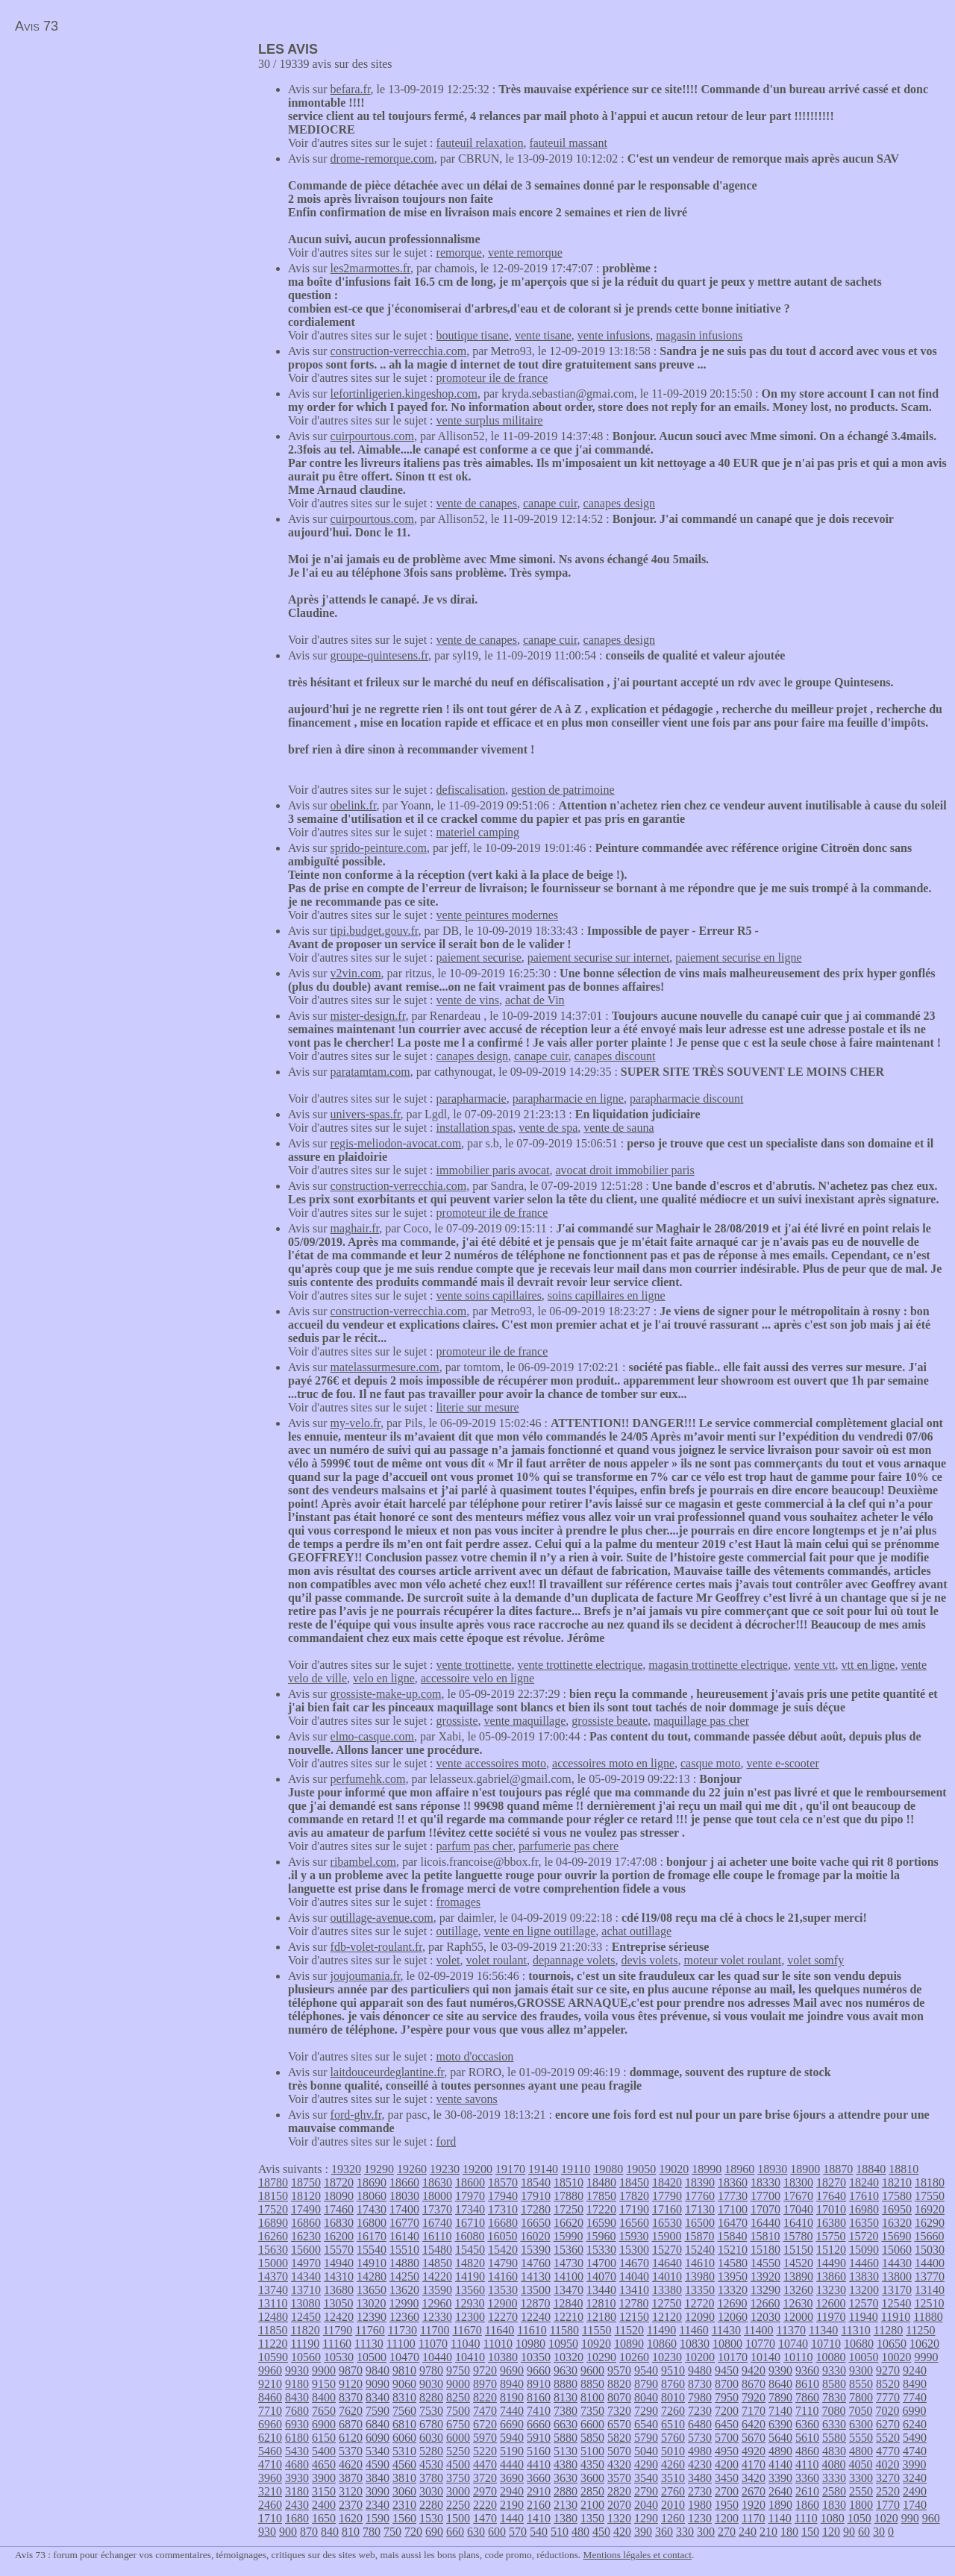  Describe the element at coordinates (404, 2263) in the screenshot. I see `14880` at that location.